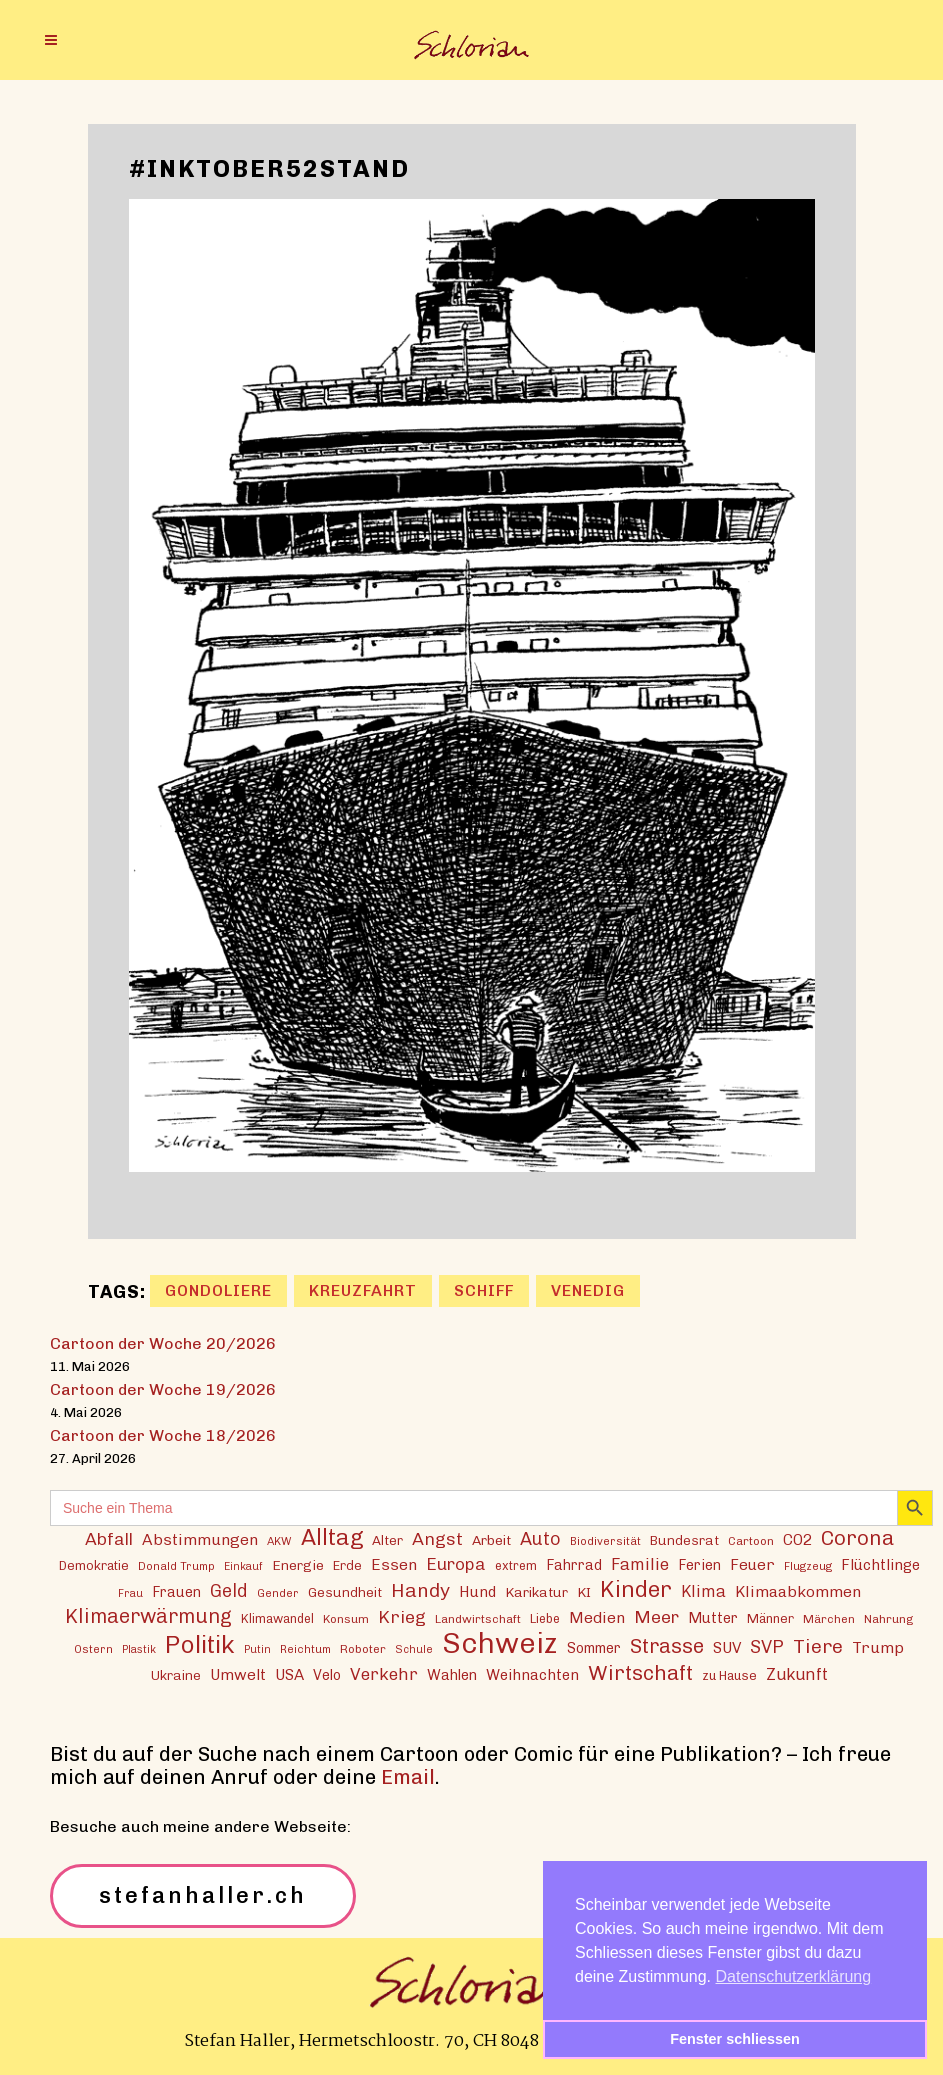 The image size is (943, 2075). I want to click on Medien [Medien (22 Einträge)], so click(597, 1617).